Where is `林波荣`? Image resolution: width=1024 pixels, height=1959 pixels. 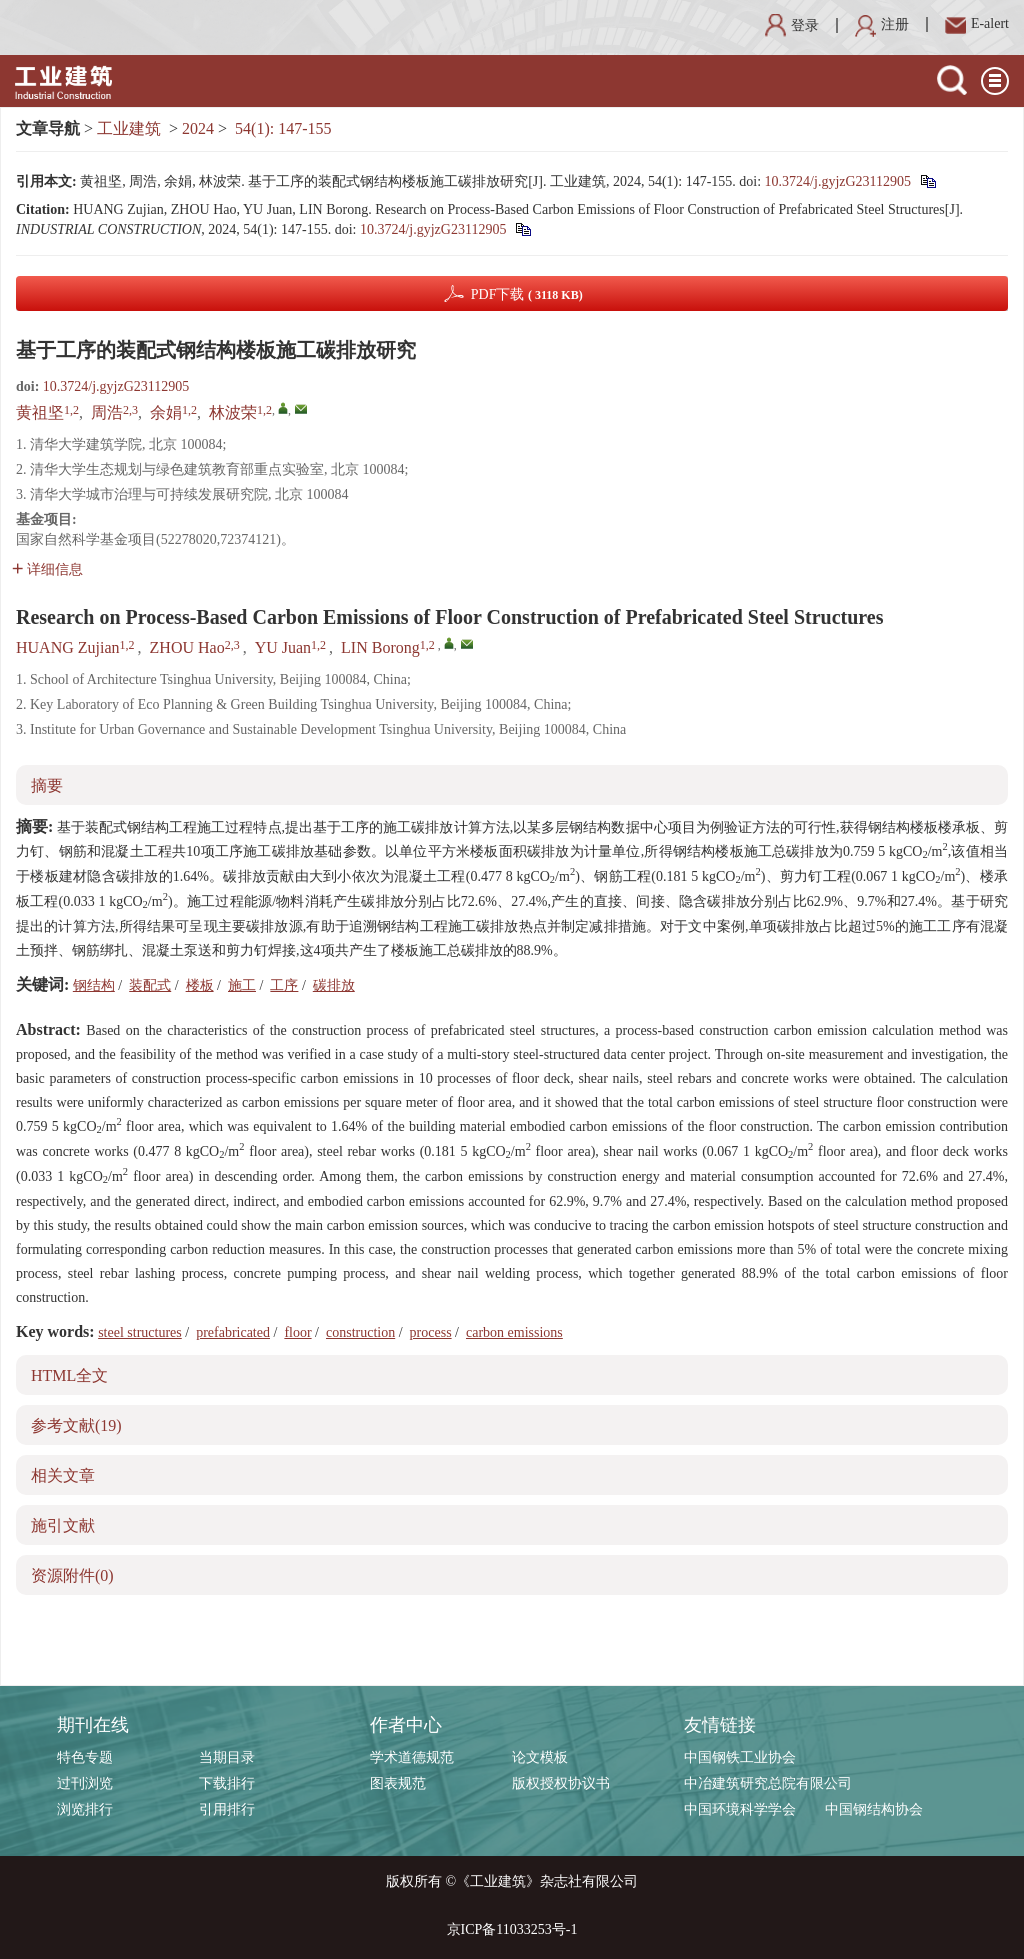
林波荣 is located at coordinates (233, 412).